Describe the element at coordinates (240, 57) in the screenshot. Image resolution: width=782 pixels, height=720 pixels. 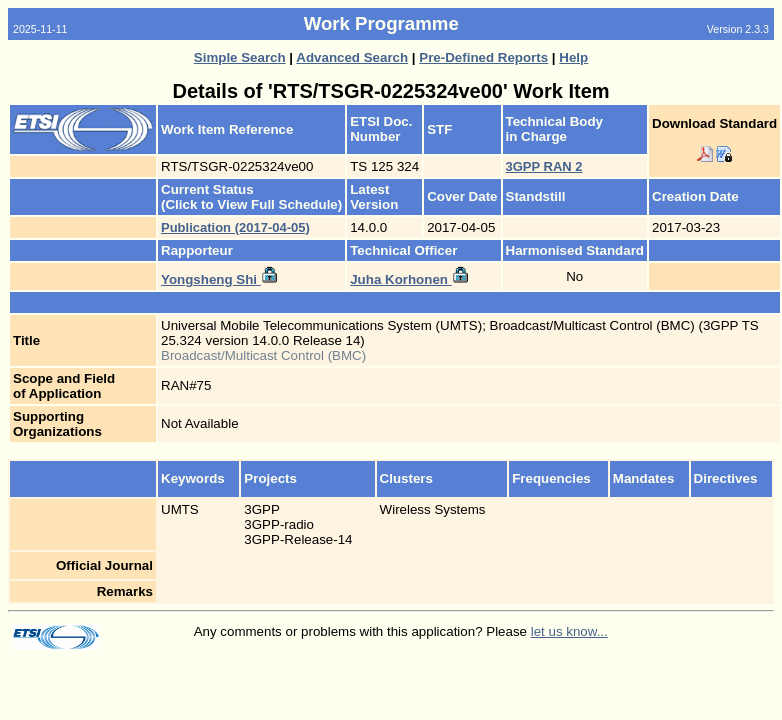
I see `Simple Search` at that location.